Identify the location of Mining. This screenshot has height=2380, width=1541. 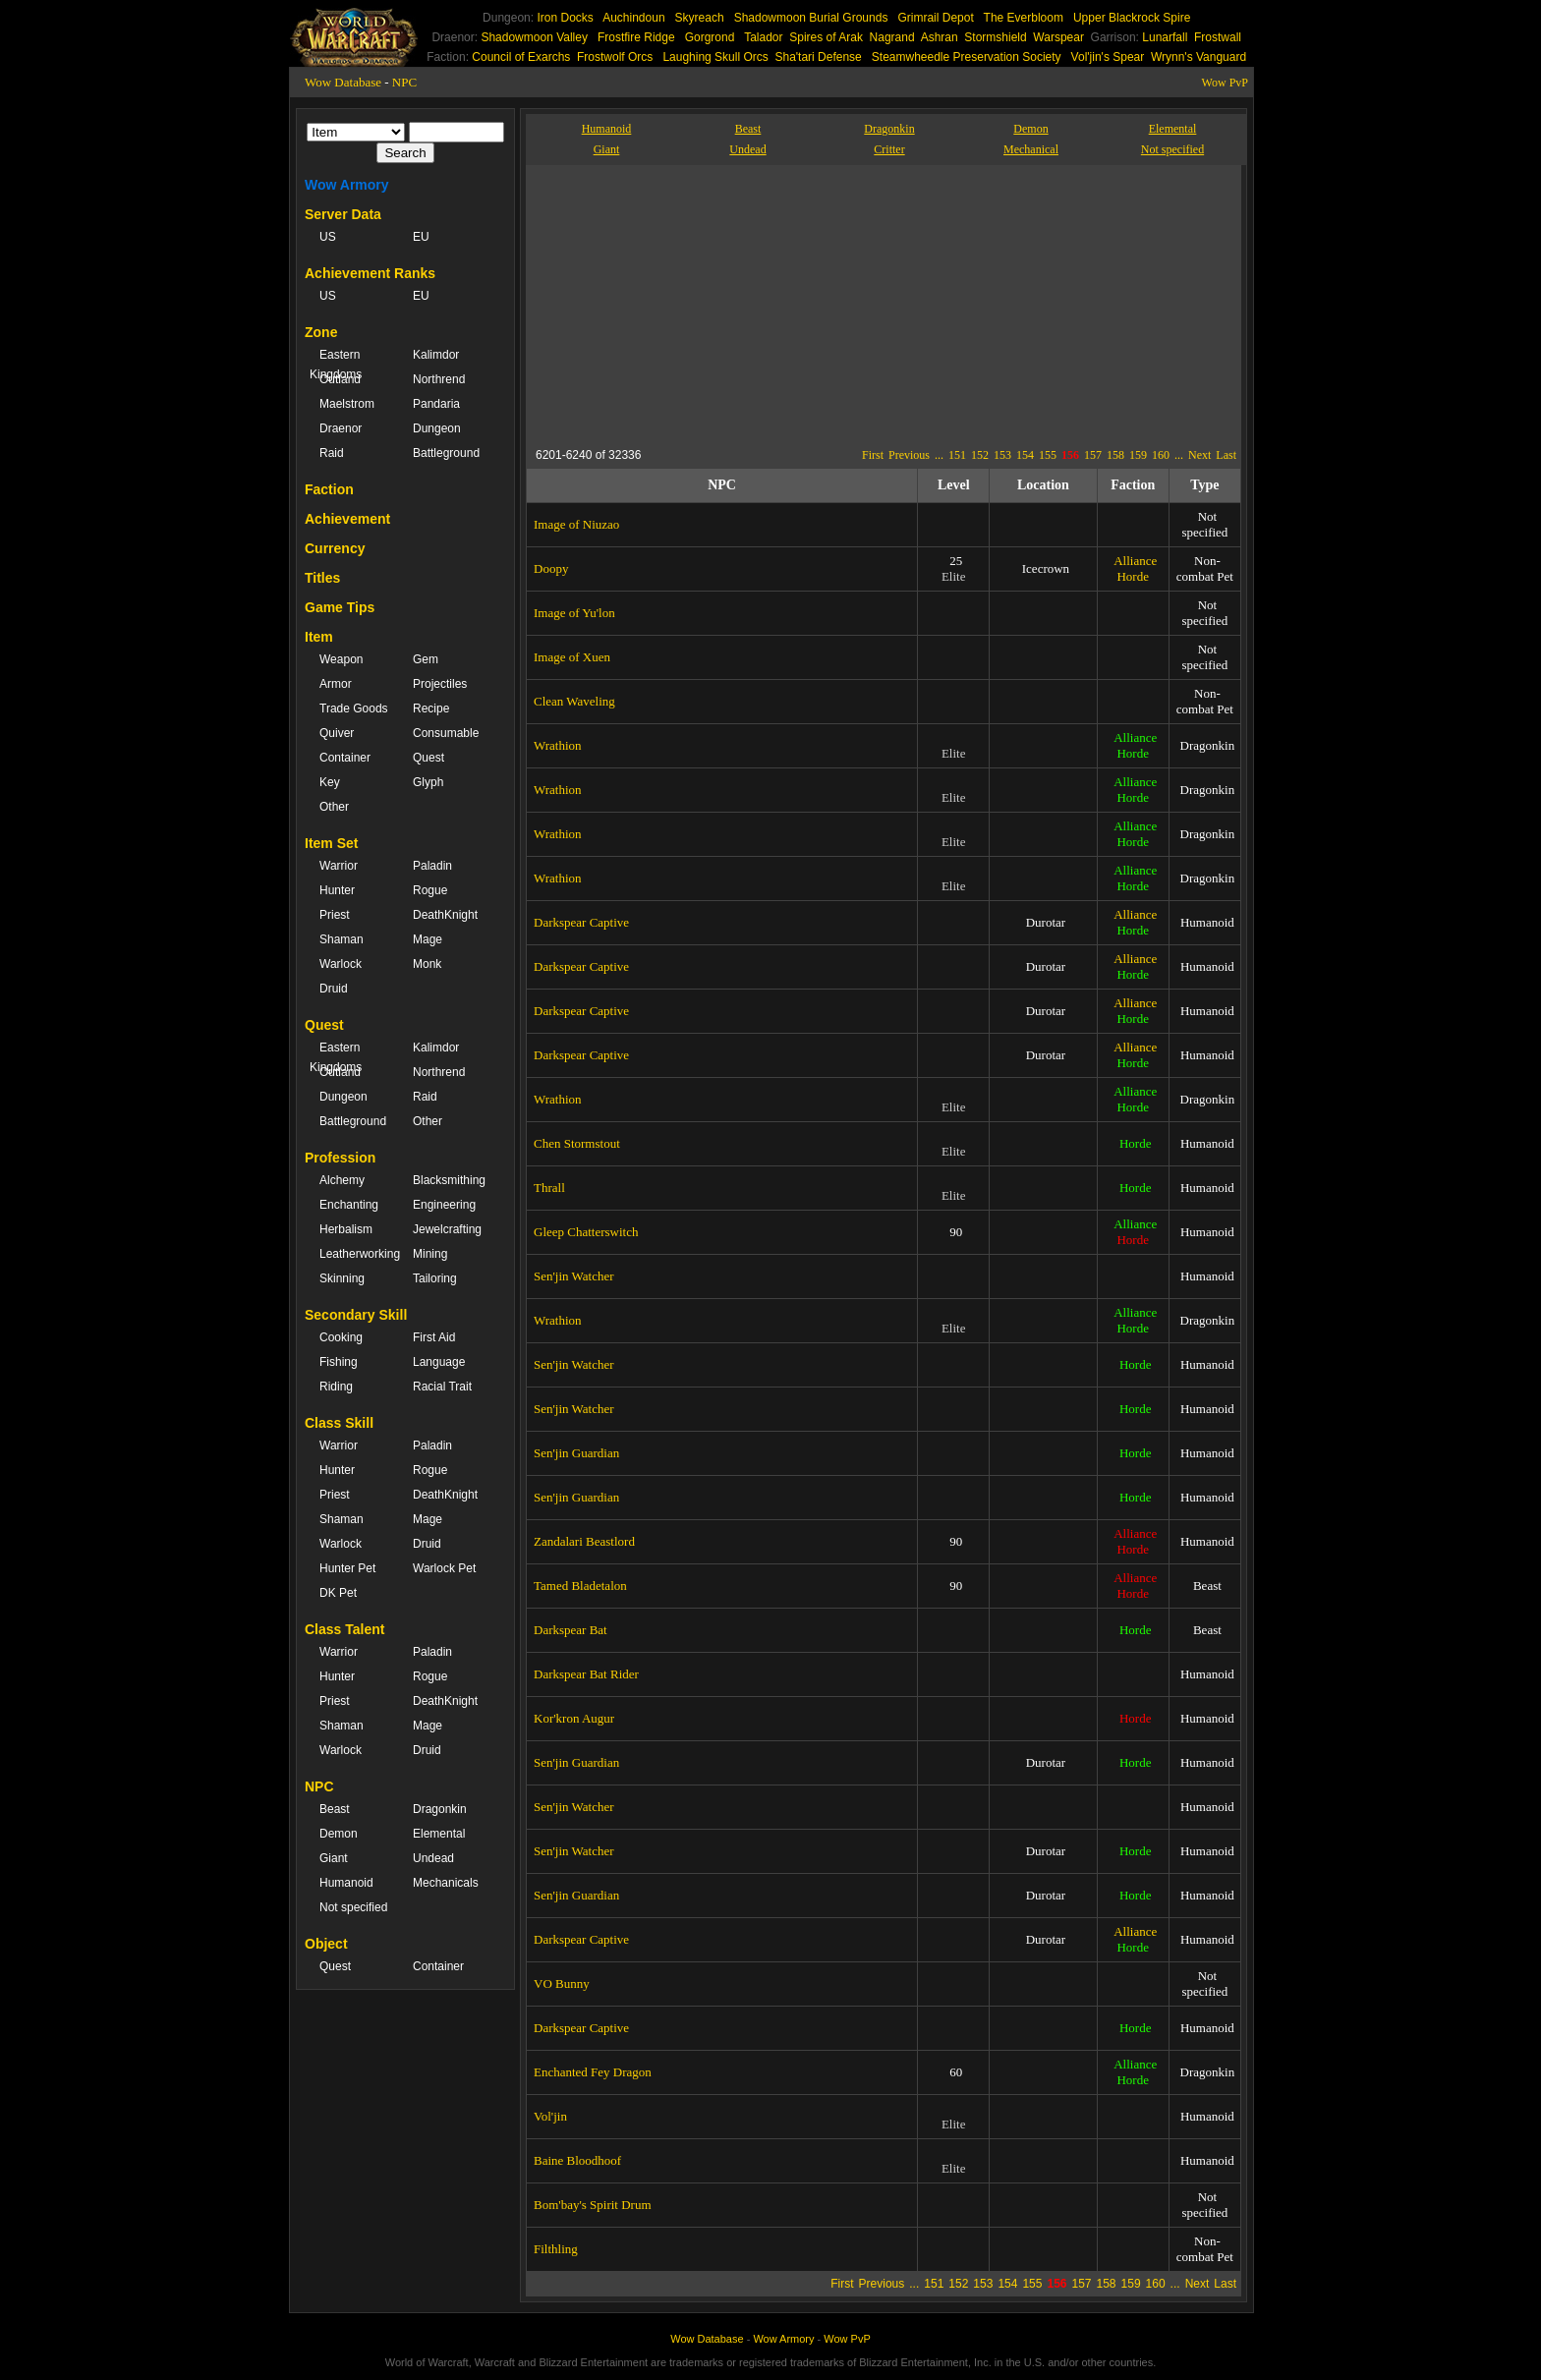
(430, 1254).